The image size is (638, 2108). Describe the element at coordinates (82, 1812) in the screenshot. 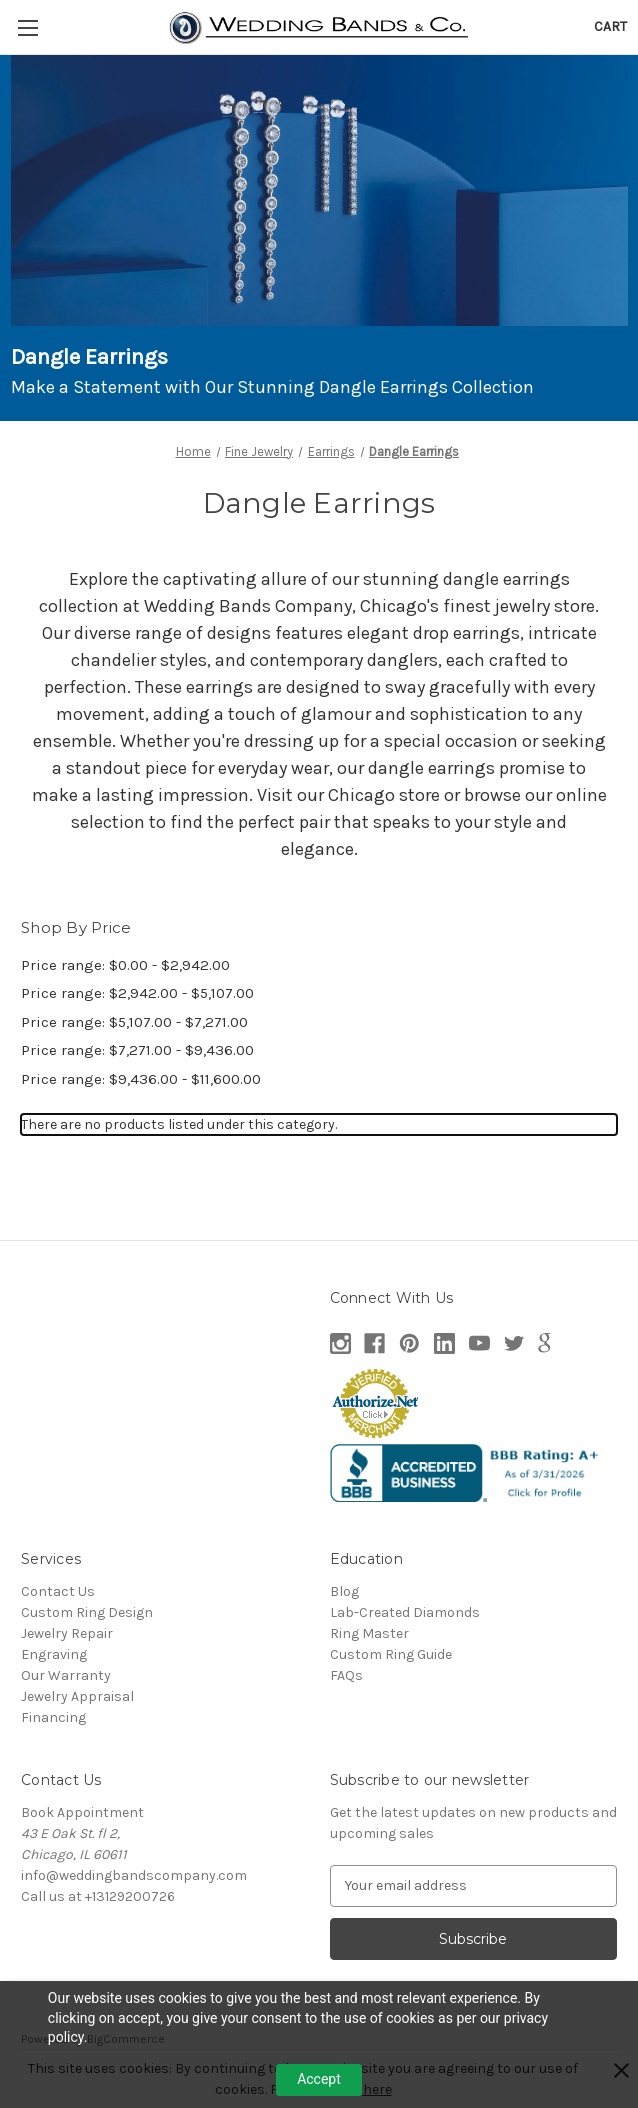

I see `Book Appointment` at that location.